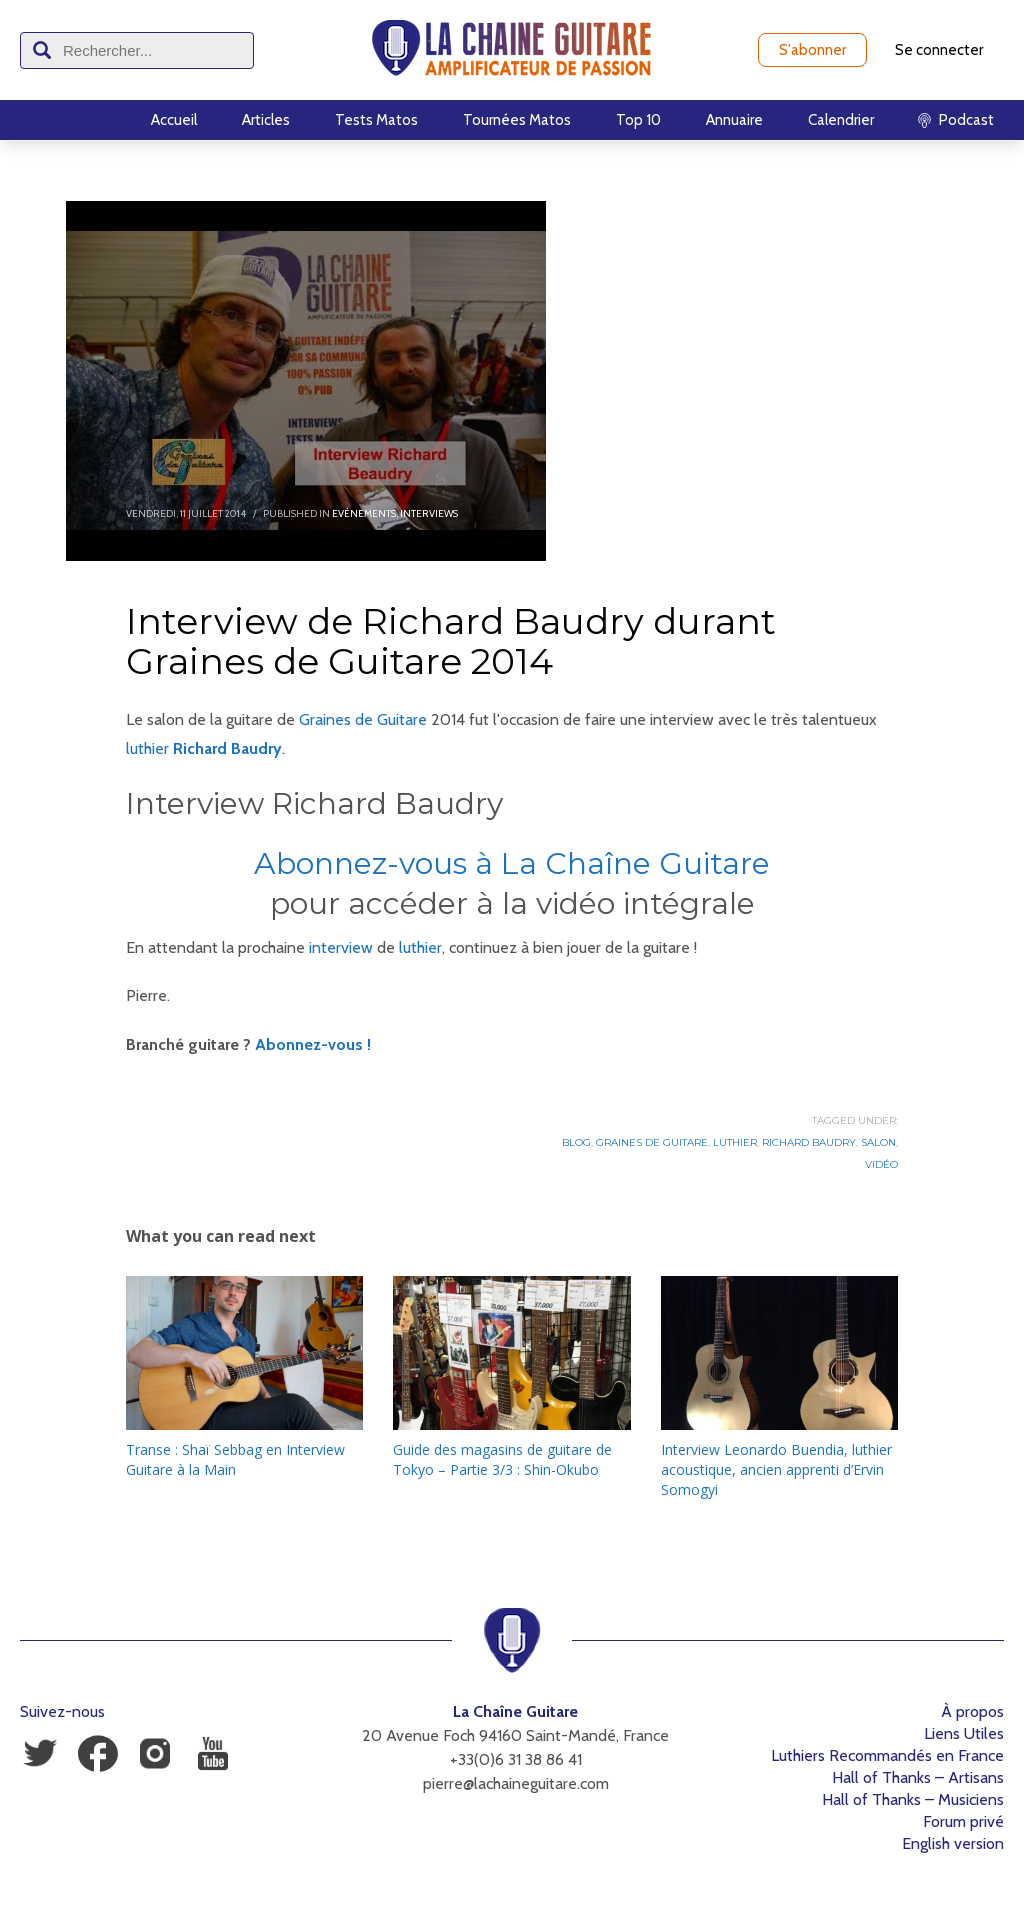 This screenshot has width=1024, height=1925. What do you see at coordinates (953, 1843) in the screenshot?
I see `English version` at bounding box center [953, 1843].